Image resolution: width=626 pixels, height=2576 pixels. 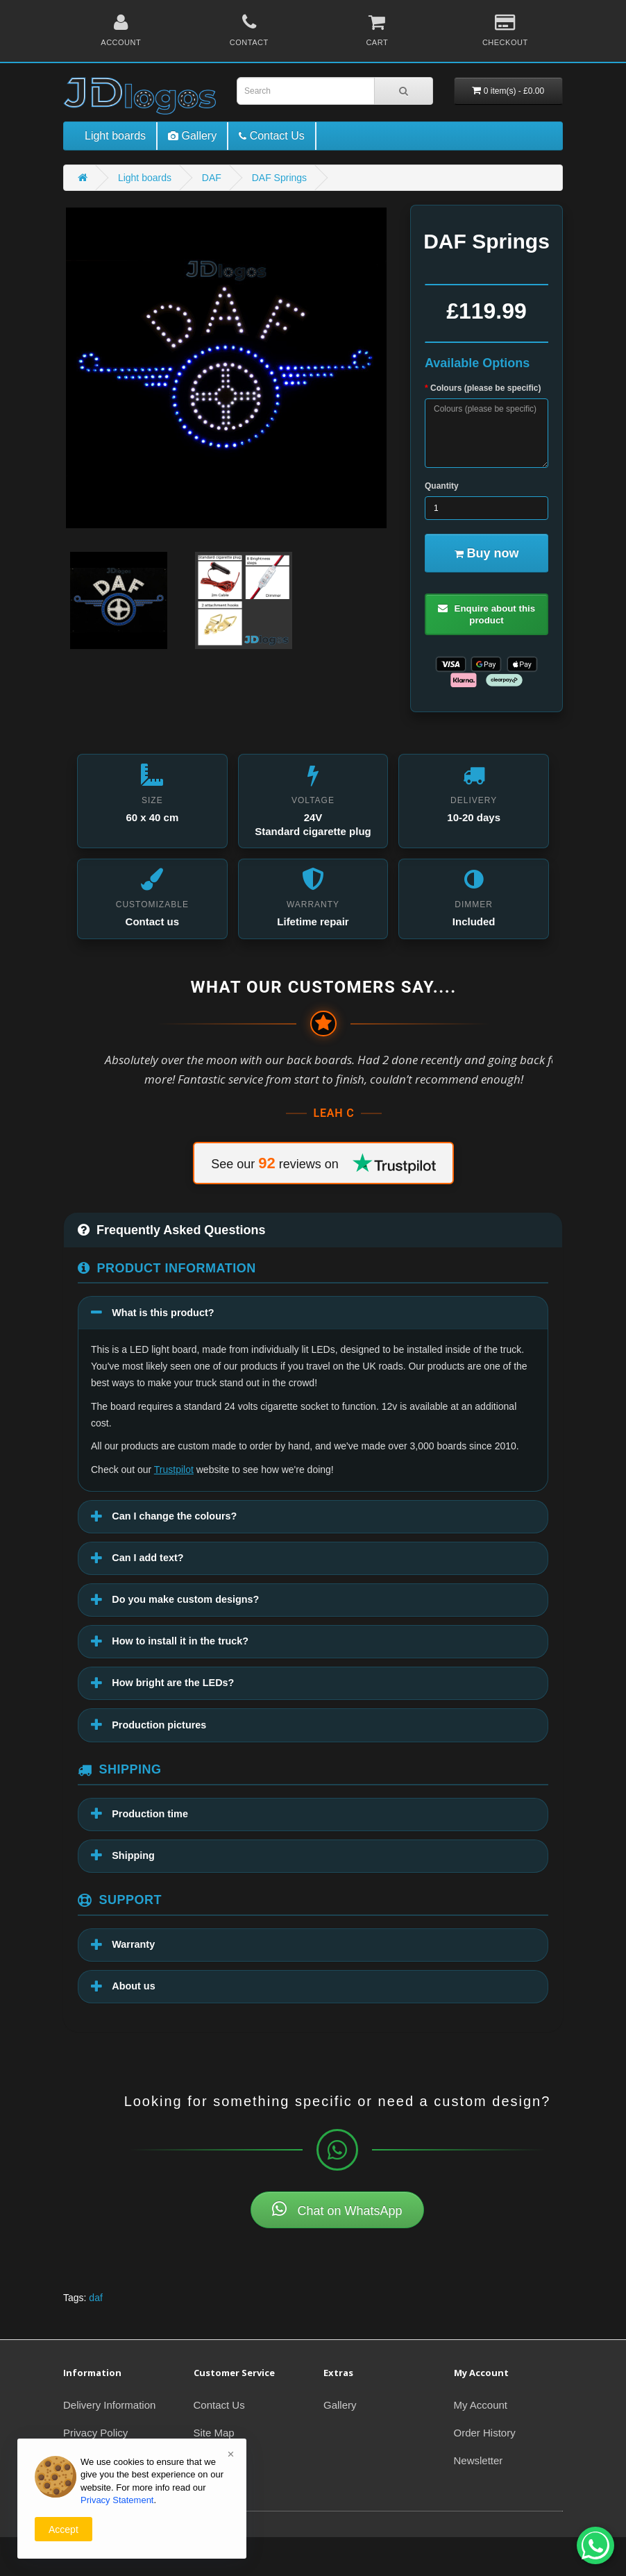 I want to click on Trustpilot, so click(x=174, y=1492).